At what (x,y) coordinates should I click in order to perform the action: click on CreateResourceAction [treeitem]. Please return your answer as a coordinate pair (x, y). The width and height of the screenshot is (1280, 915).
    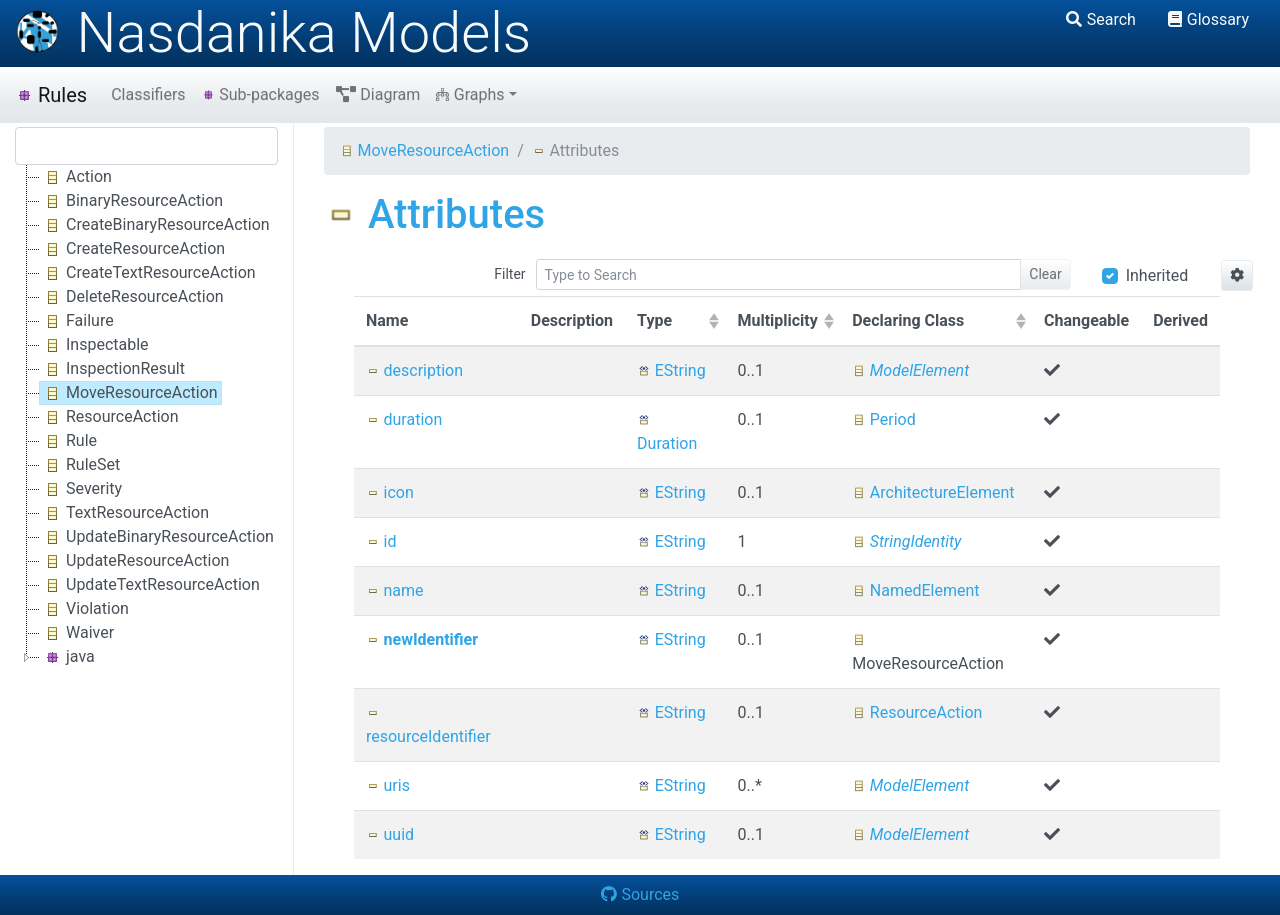
    Looking at the image, I should click on (132, 249).